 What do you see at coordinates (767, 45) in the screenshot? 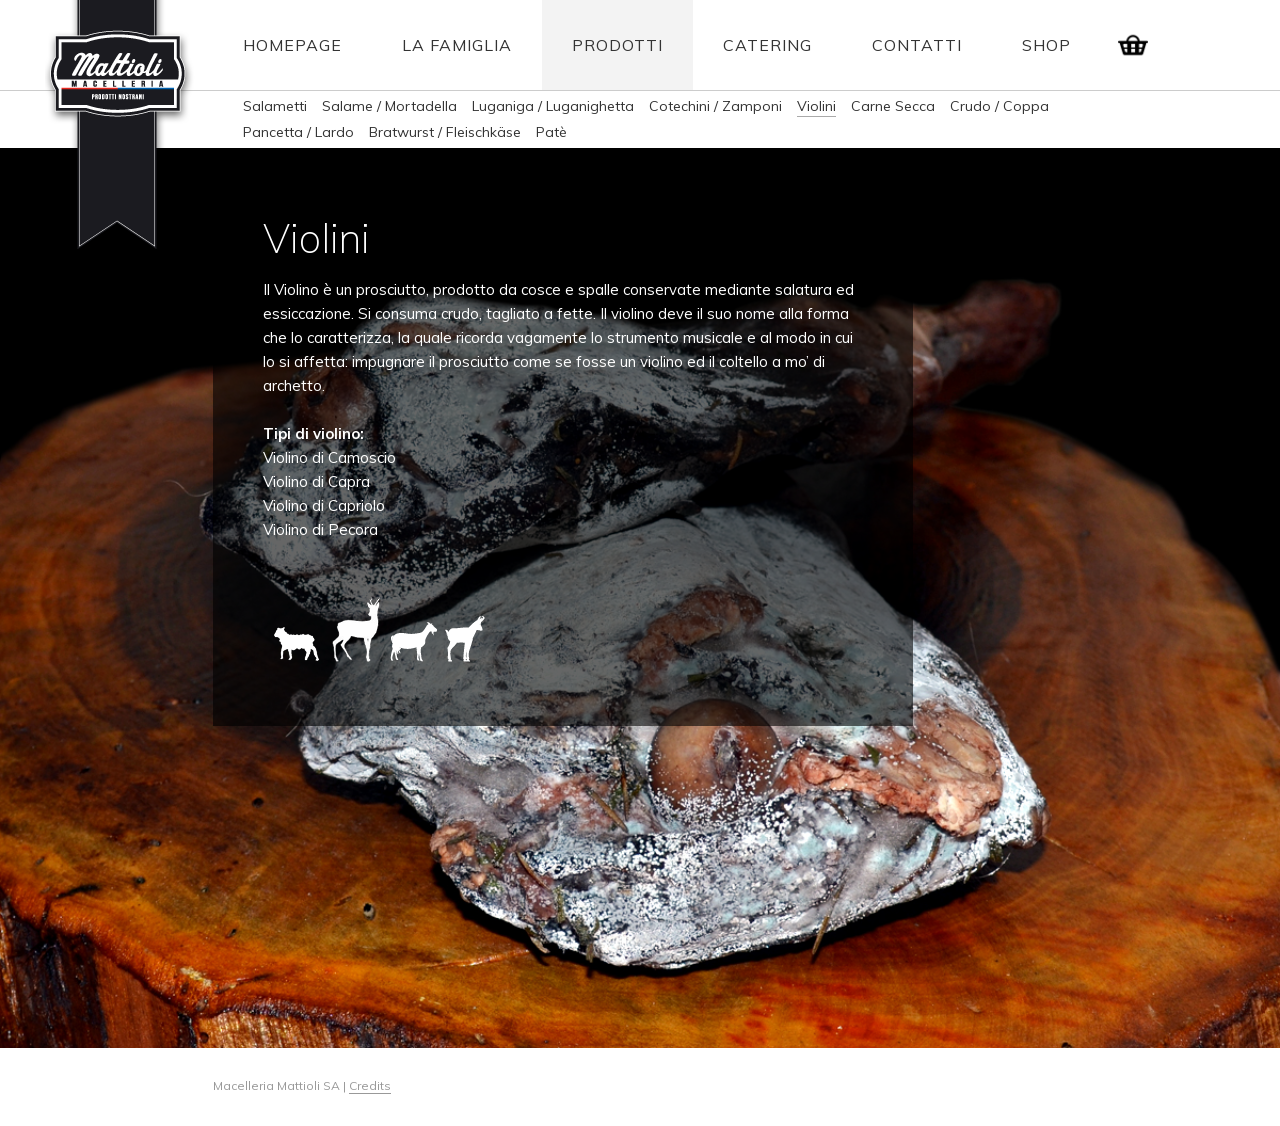
I see `Catering` at bounding box center [767, 45].